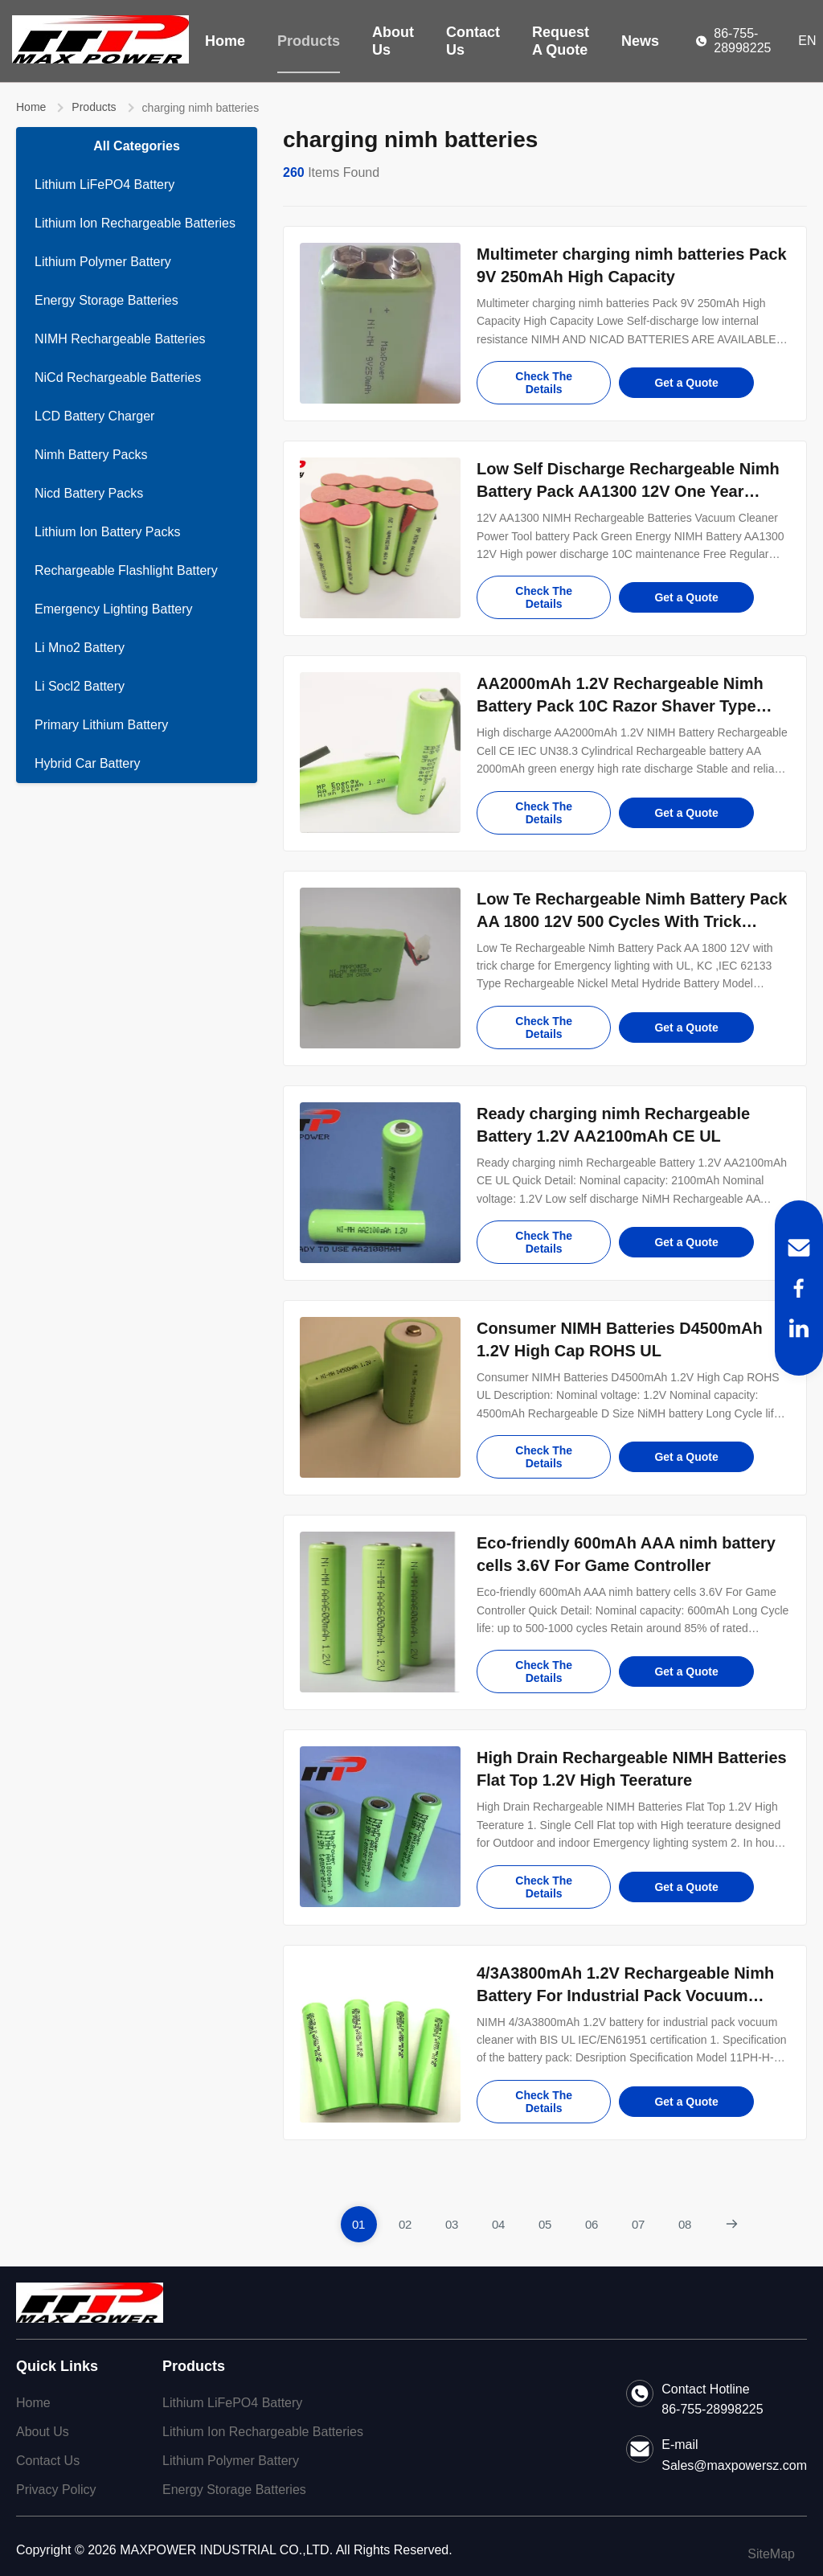  Describe the element at coordinates (106, 300) in the screenshot. I see `Energy Storage Batteries` at that location.